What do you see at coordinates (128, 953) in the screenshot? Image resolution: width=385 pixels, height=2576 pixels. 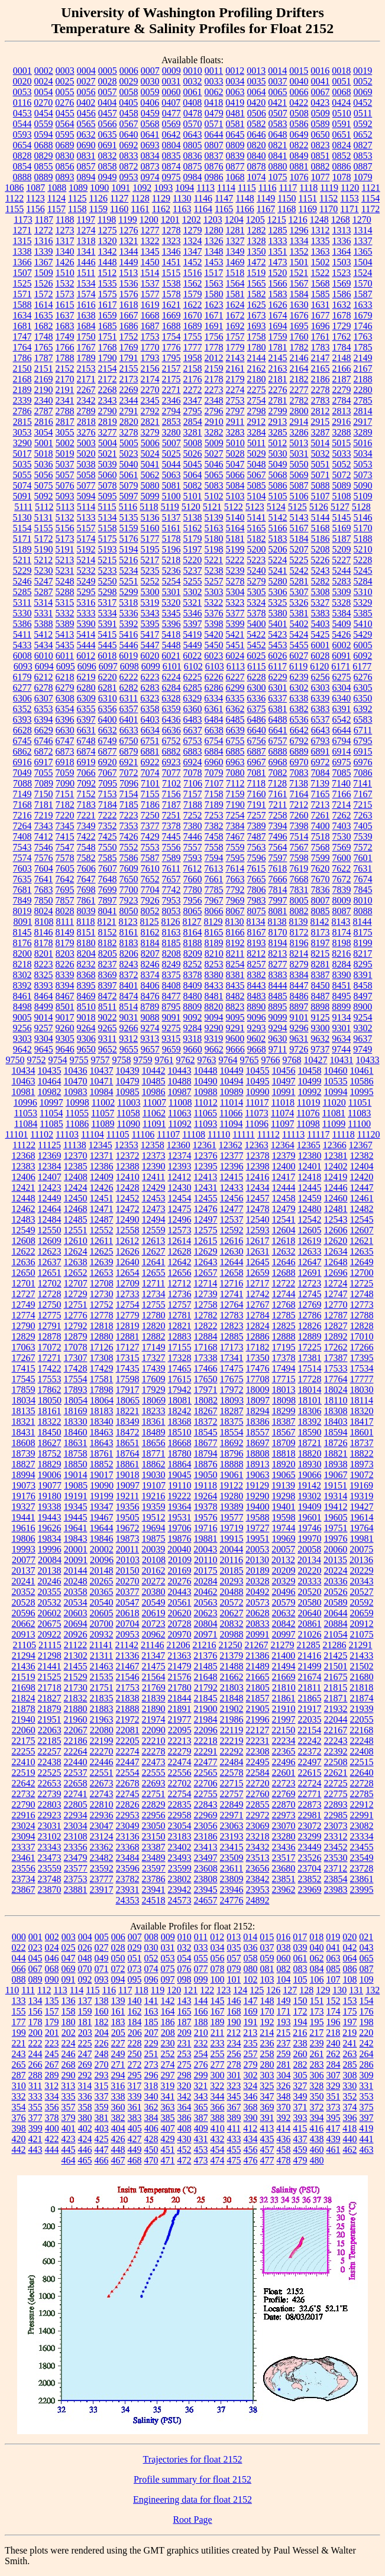 I see `8206` at bounding box center [128, 953].